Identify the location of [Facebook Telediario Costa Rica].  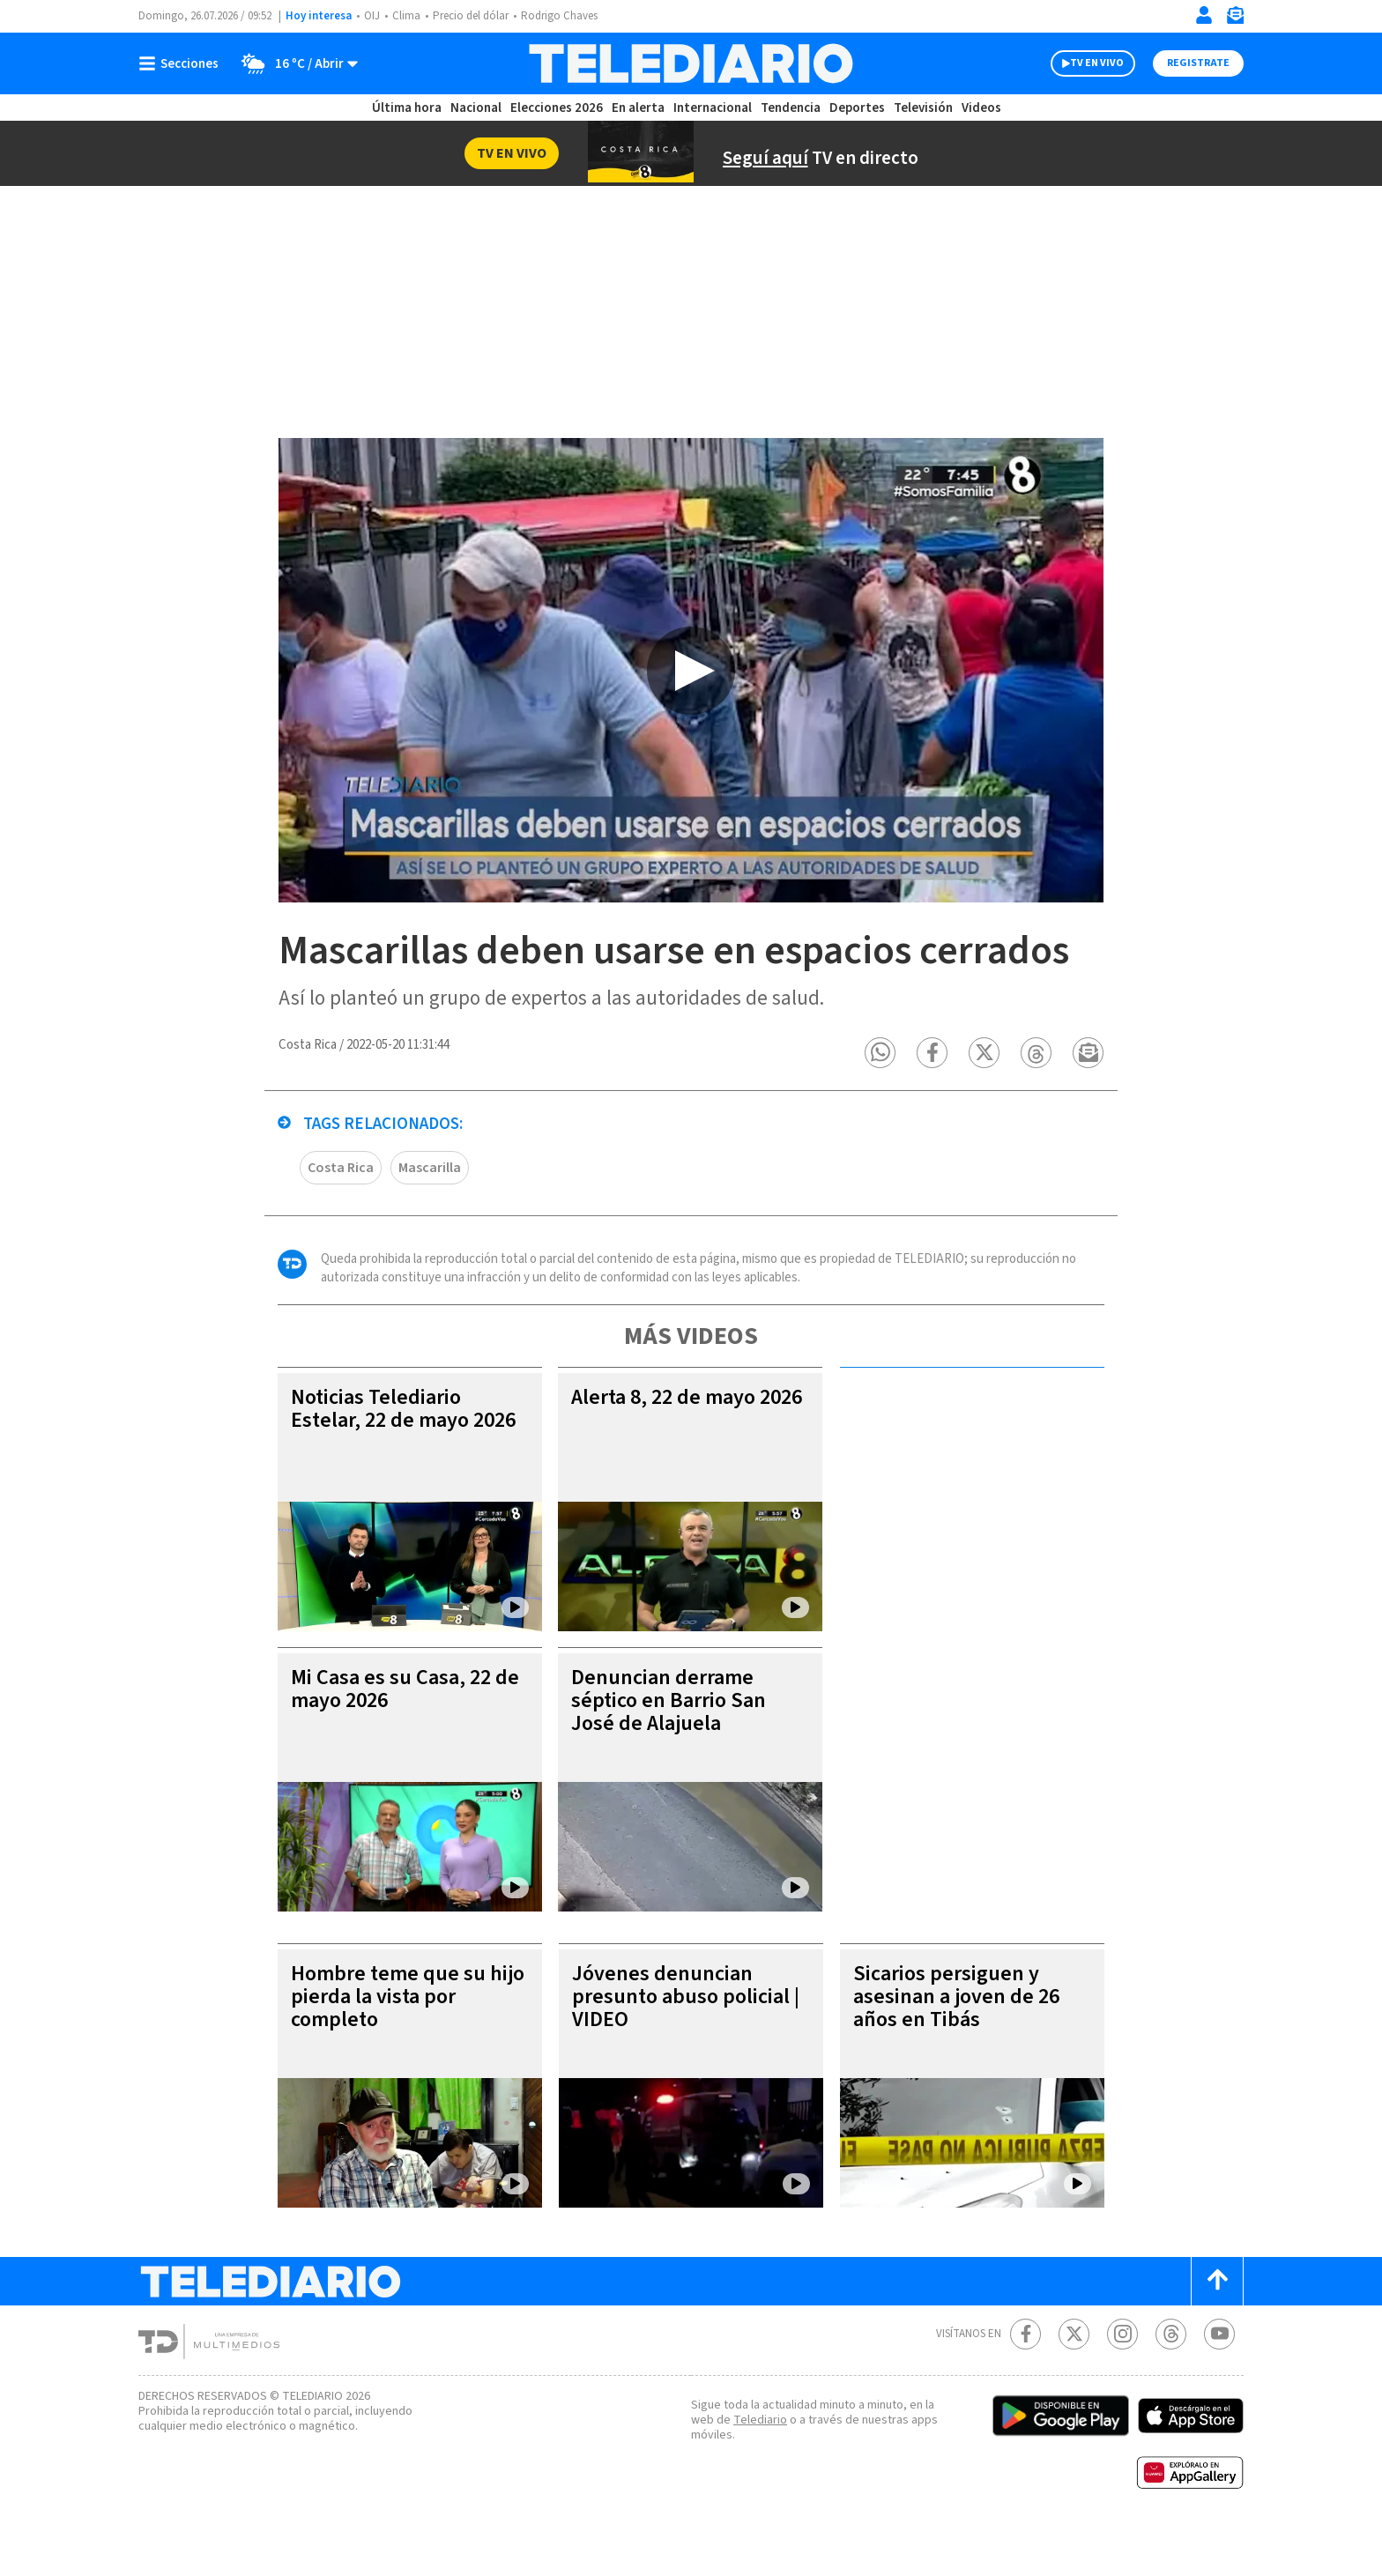
(1025, 2379).